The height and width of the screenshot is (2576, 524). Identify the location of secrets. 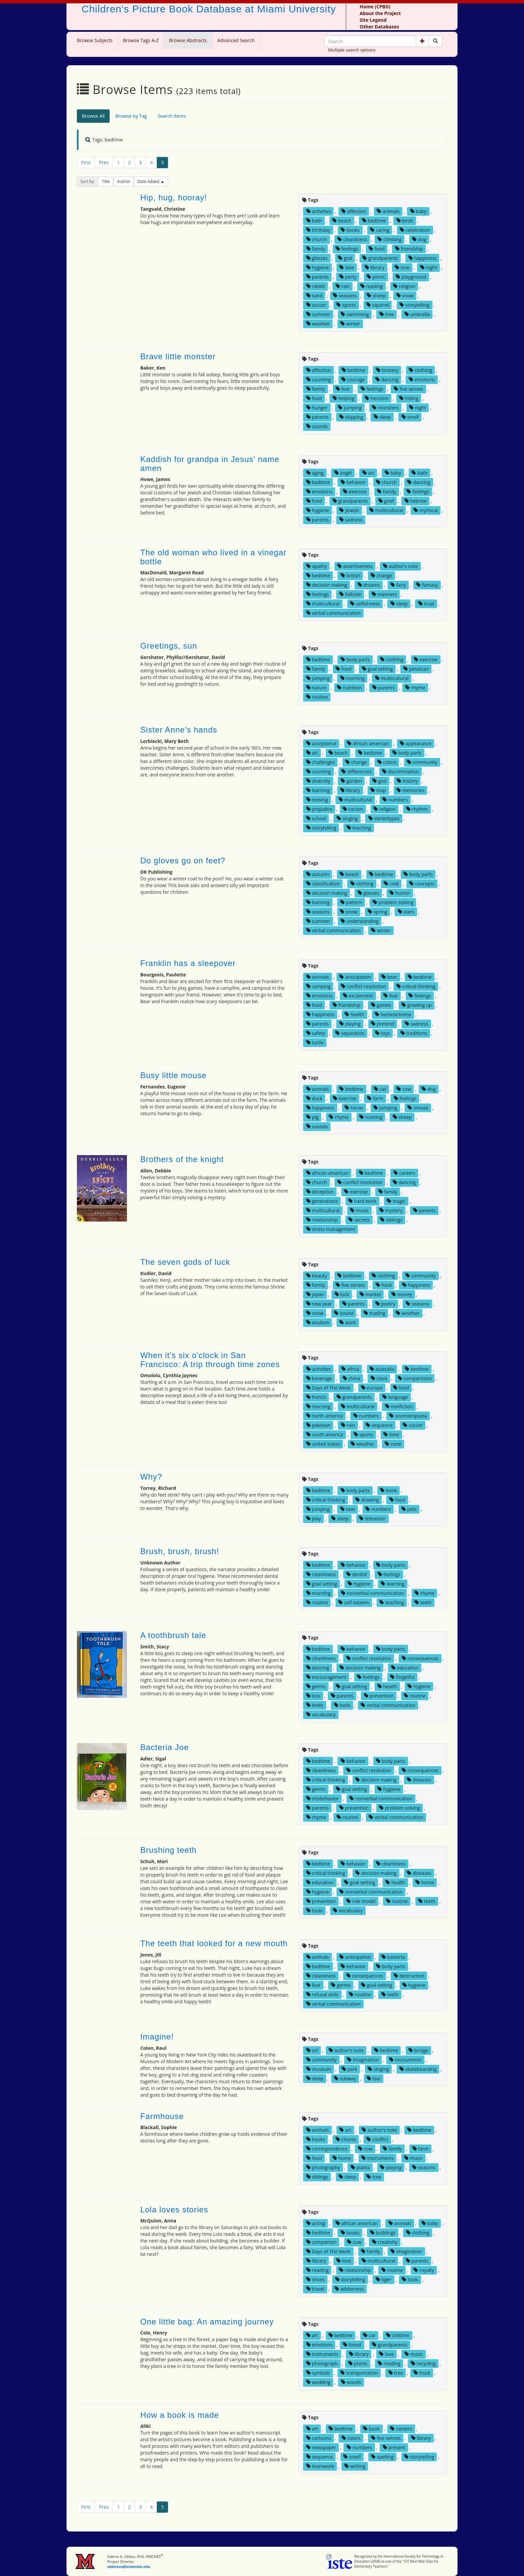
(359, 1220).